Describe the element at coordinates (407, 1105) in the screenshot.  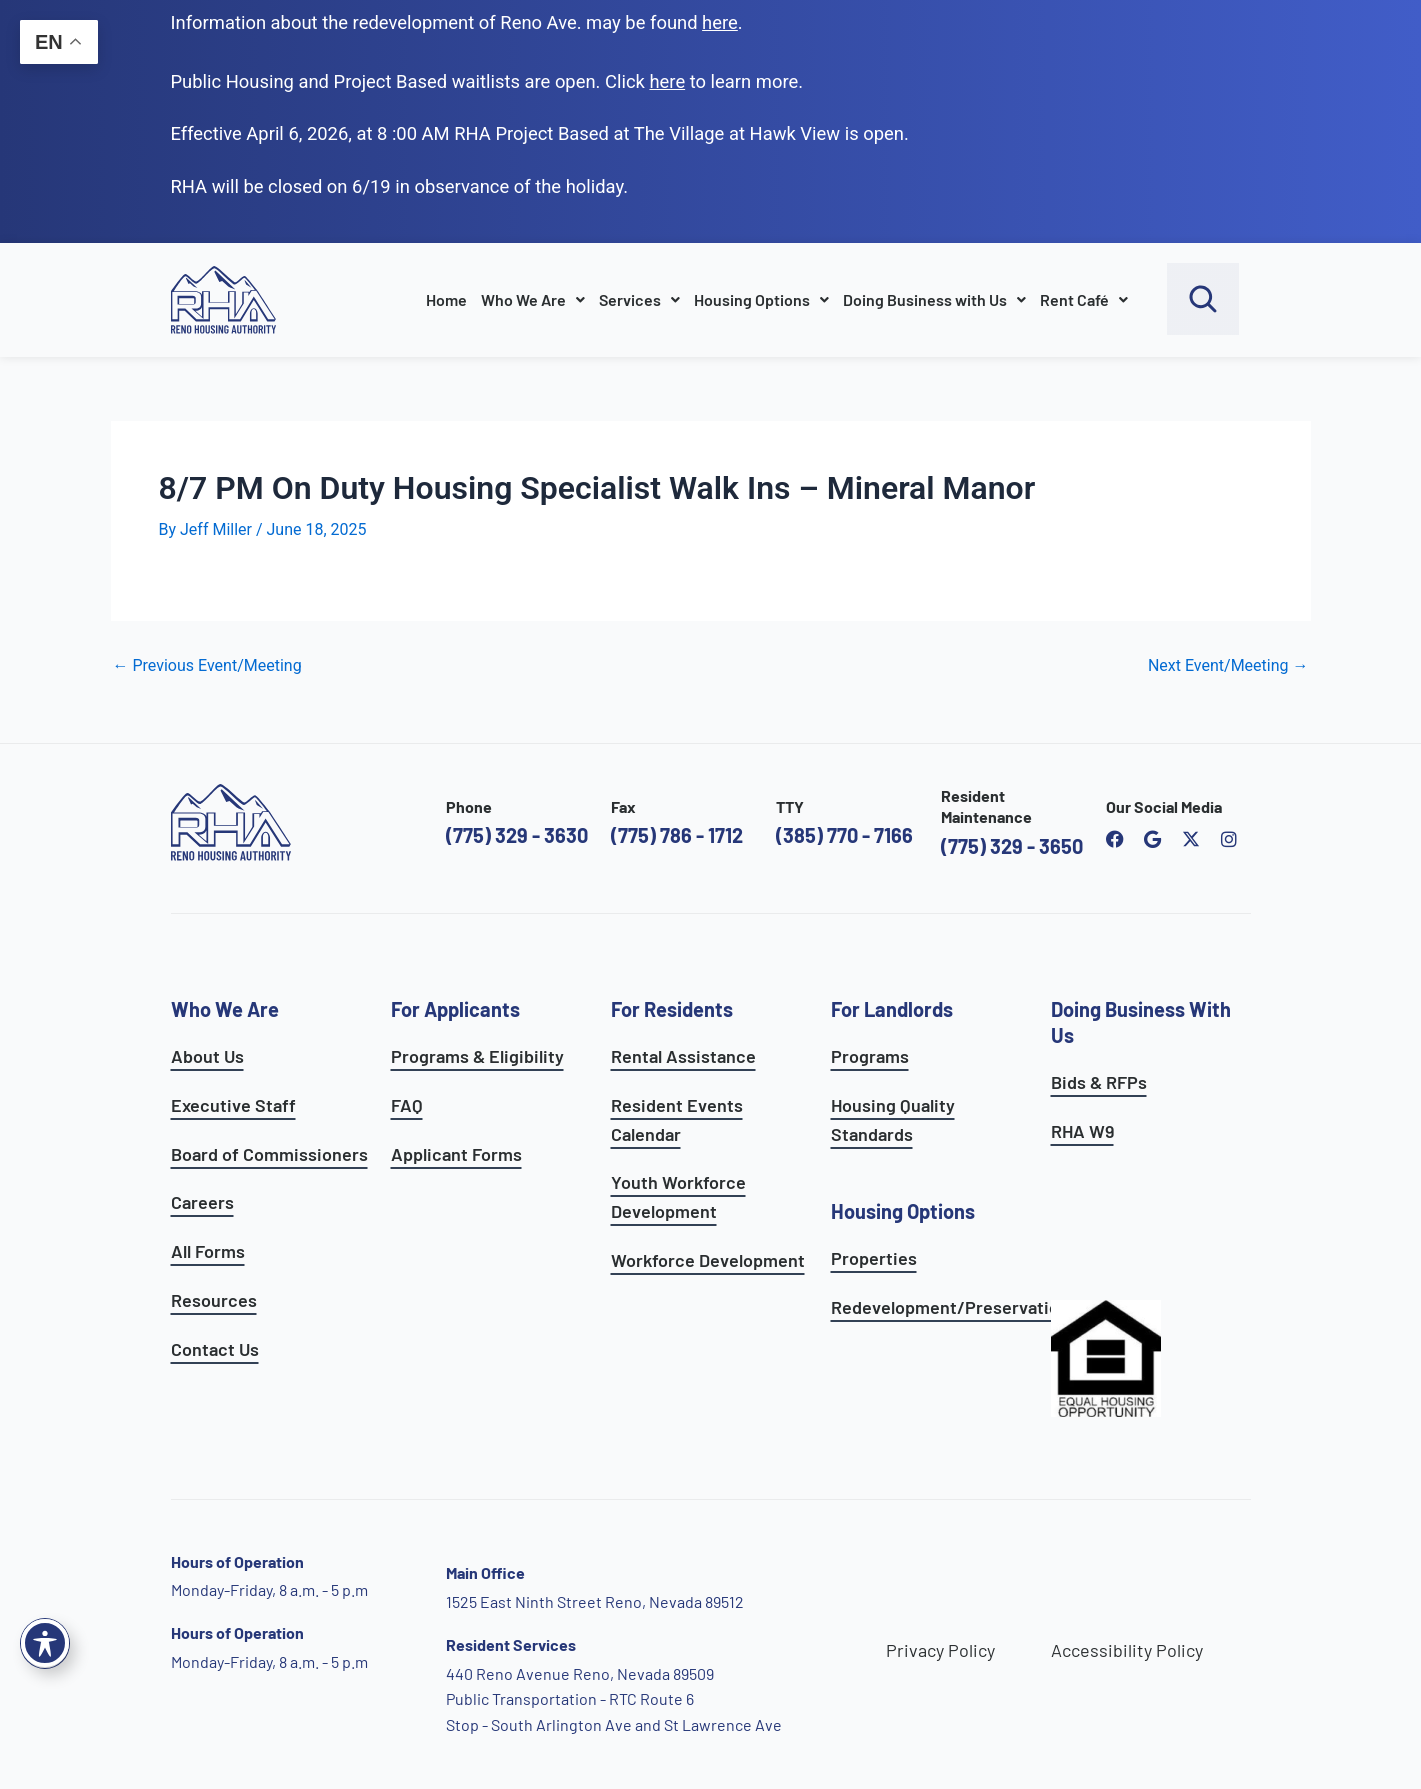
I see `FAQ [see applicants frequently asked questions]` at that location.